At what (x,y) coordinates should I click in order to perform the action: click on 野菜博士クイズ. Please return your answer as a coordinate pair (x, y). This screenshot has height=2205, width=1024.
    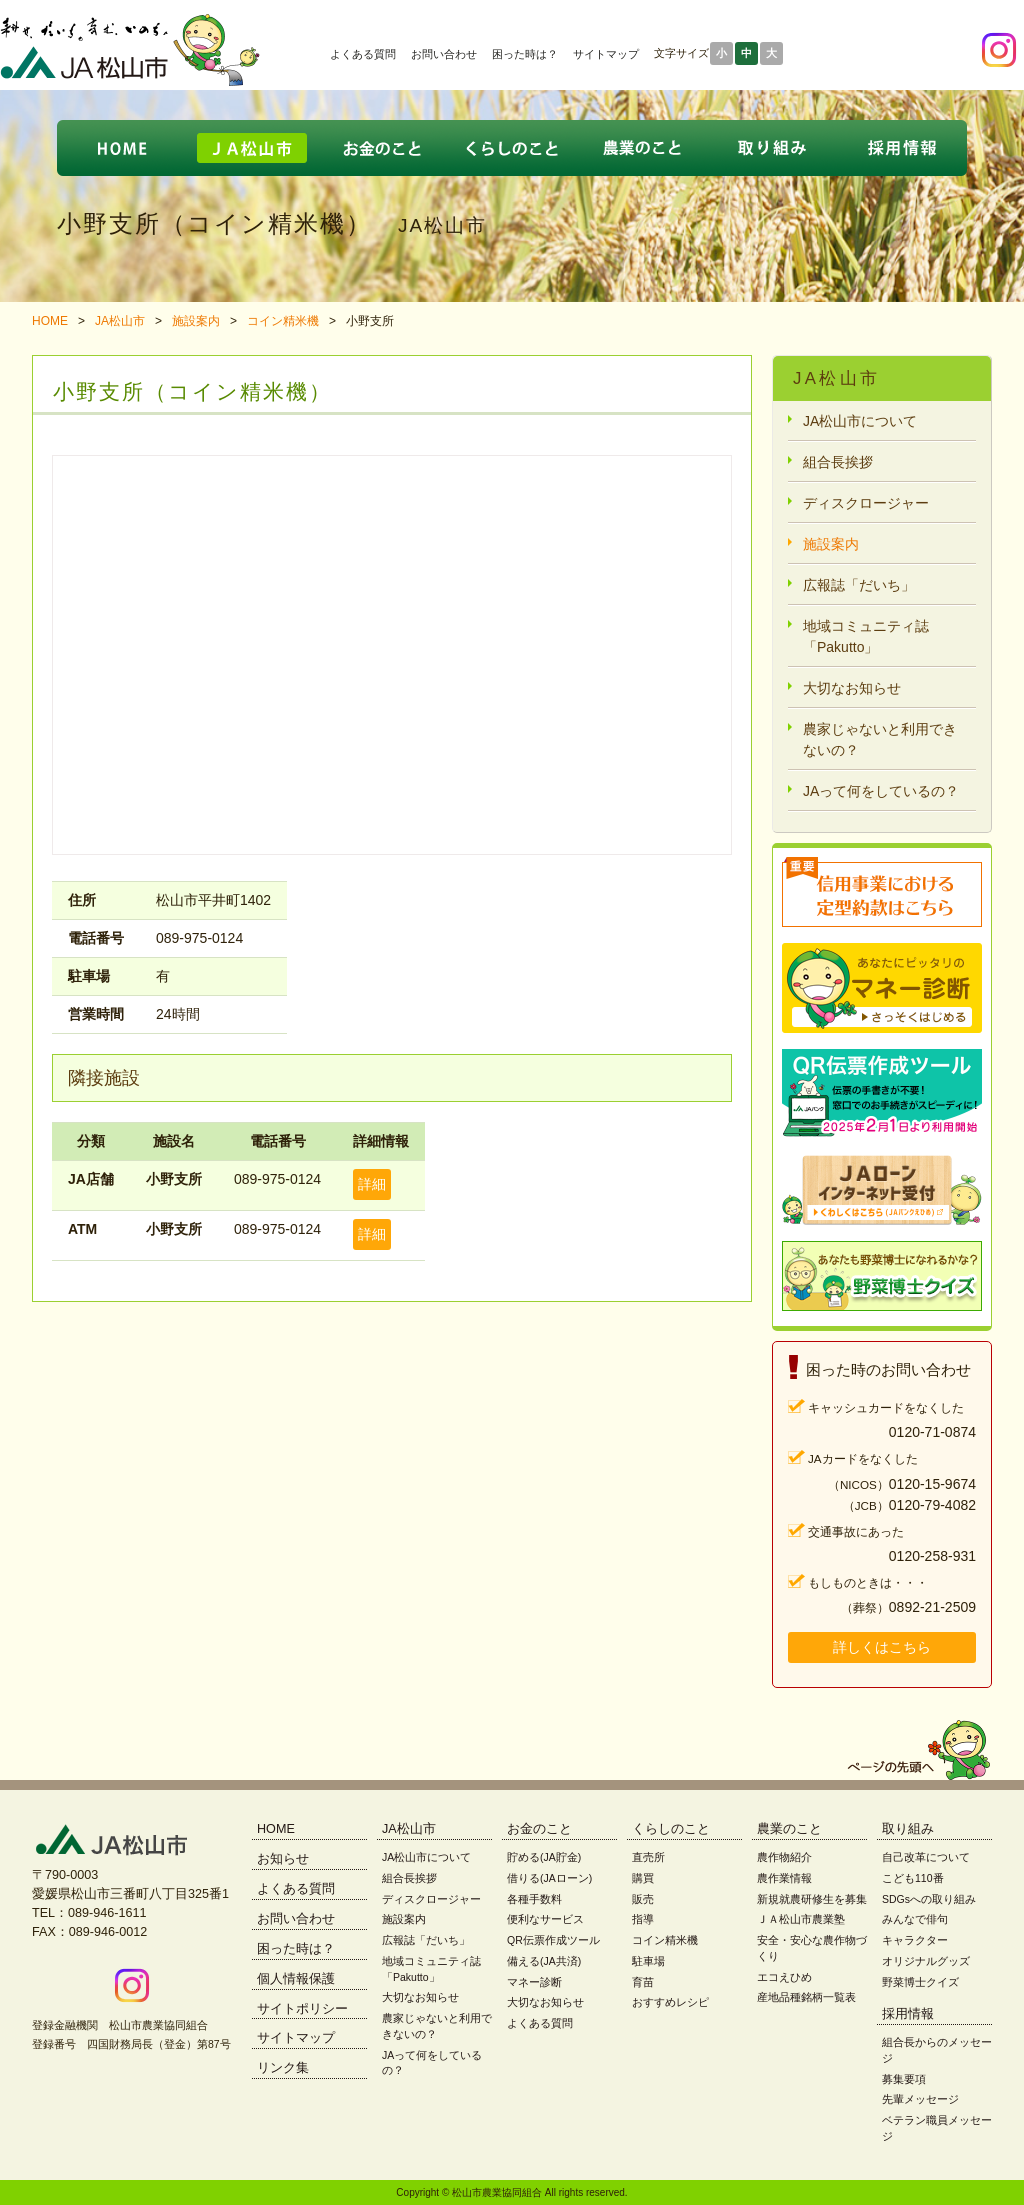
    Looking at the image, I should click on (920, 1982).